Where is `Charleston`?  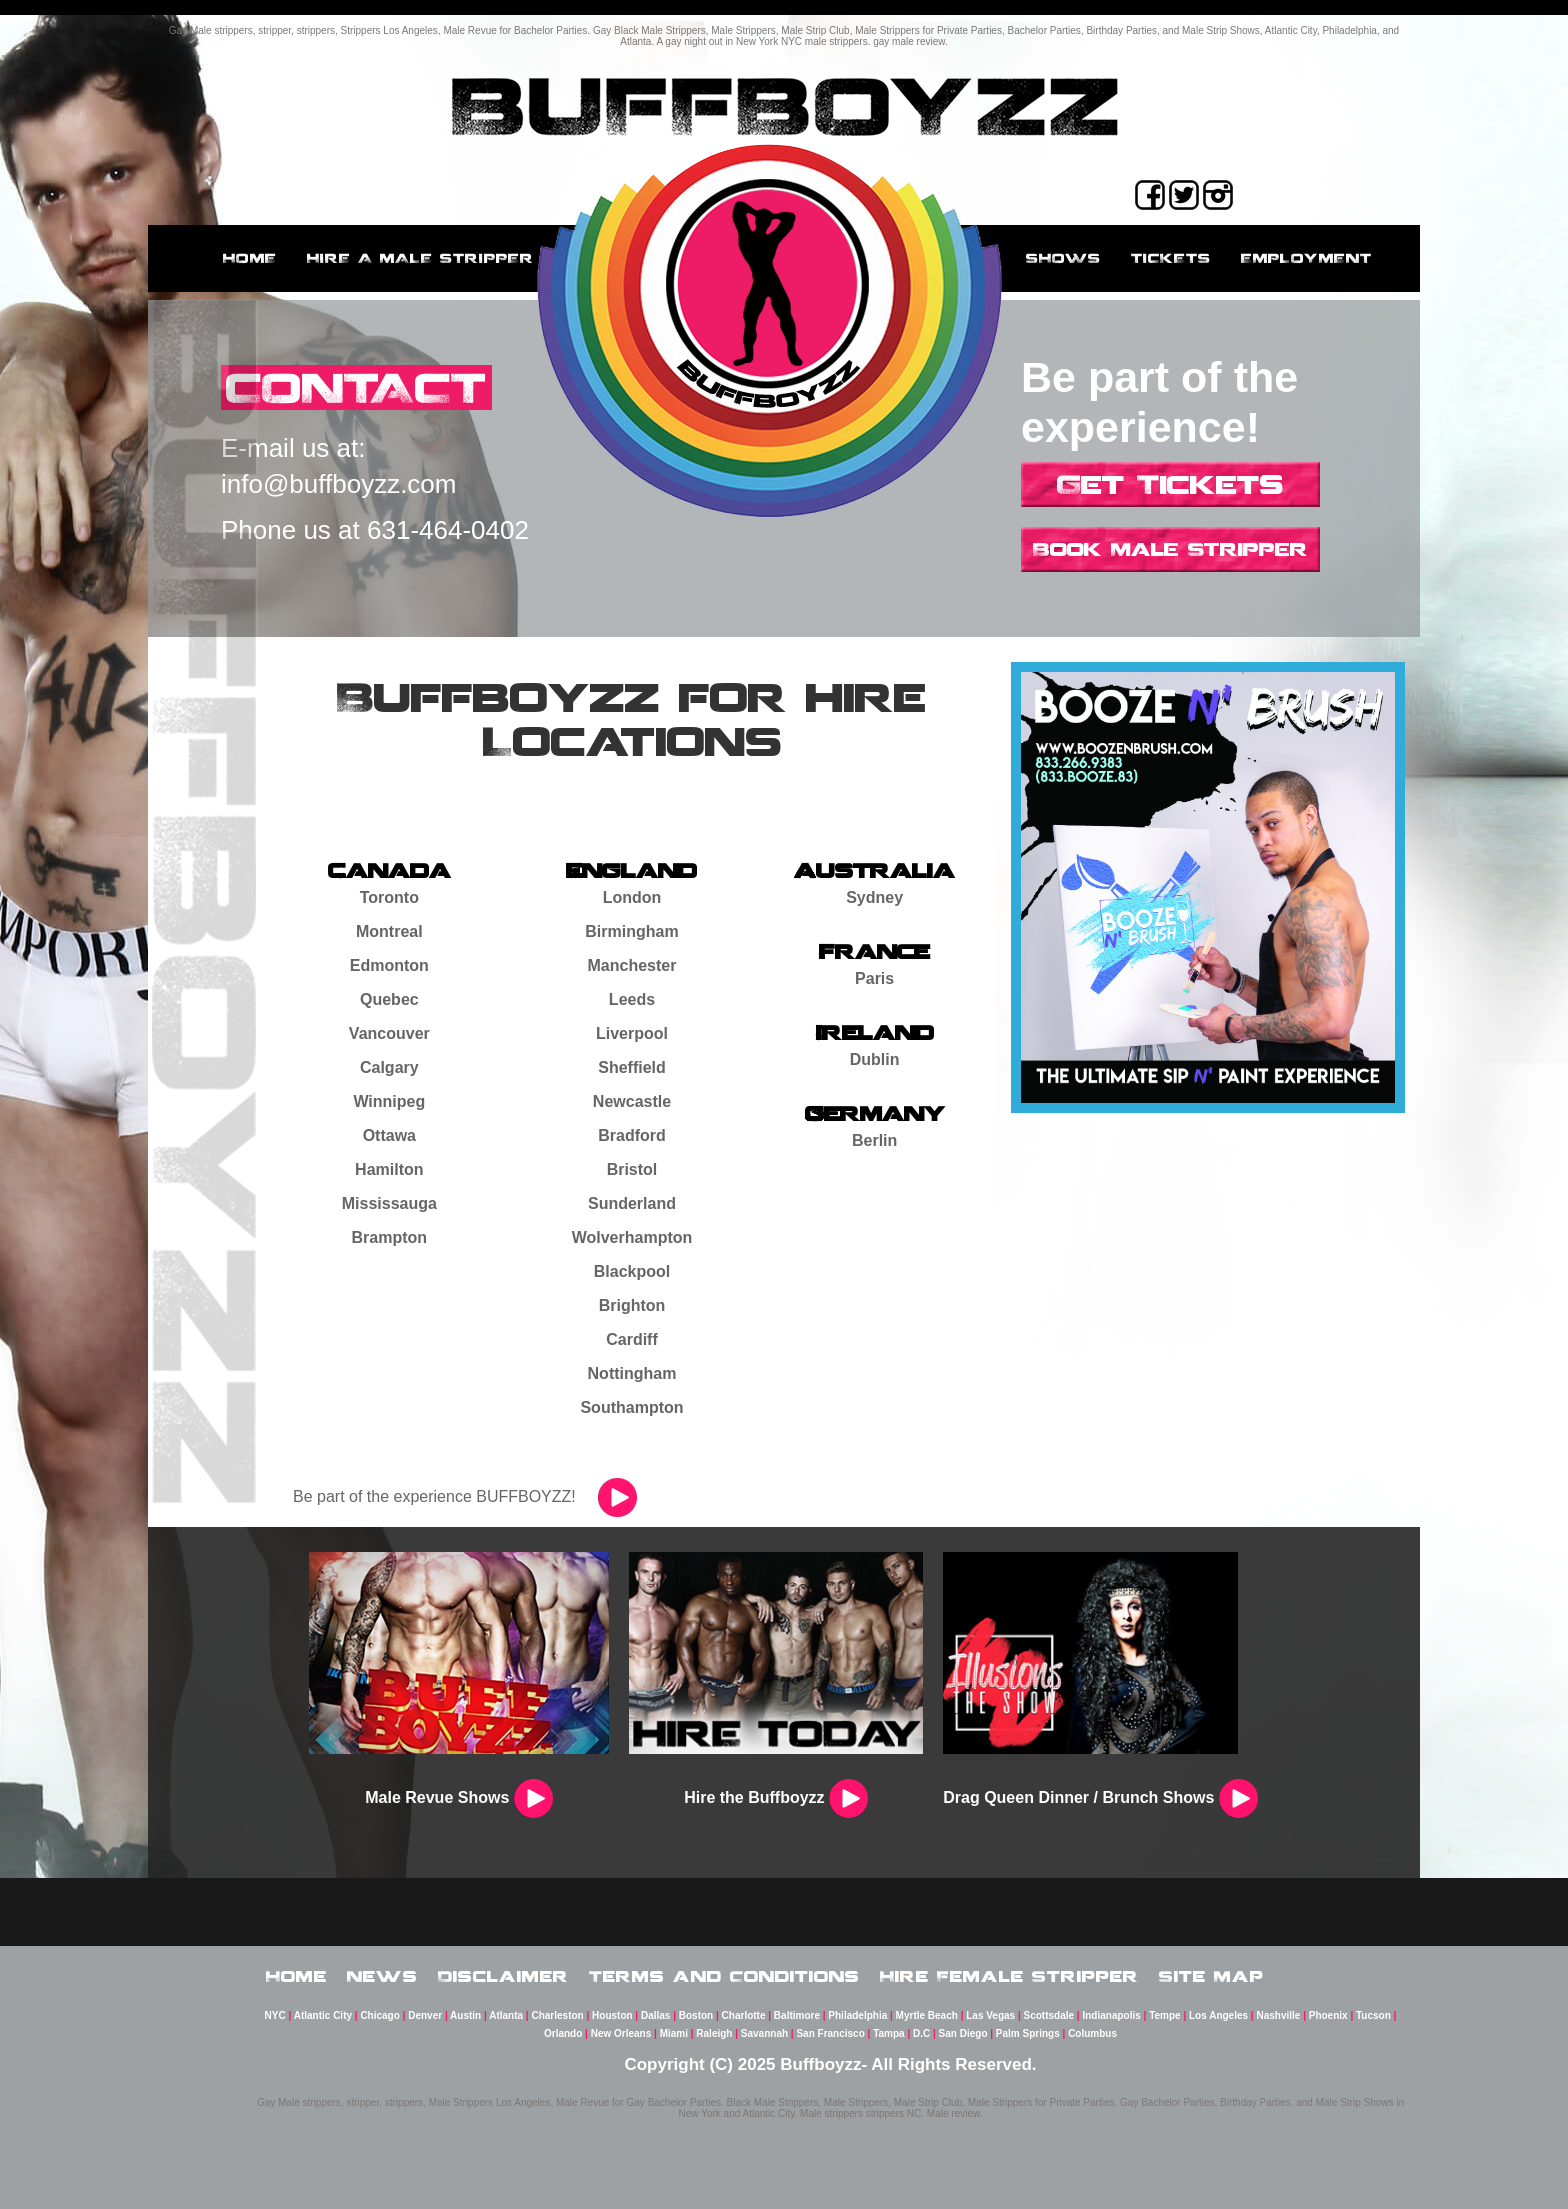 Charleston is located at coordinates (557, 2015).